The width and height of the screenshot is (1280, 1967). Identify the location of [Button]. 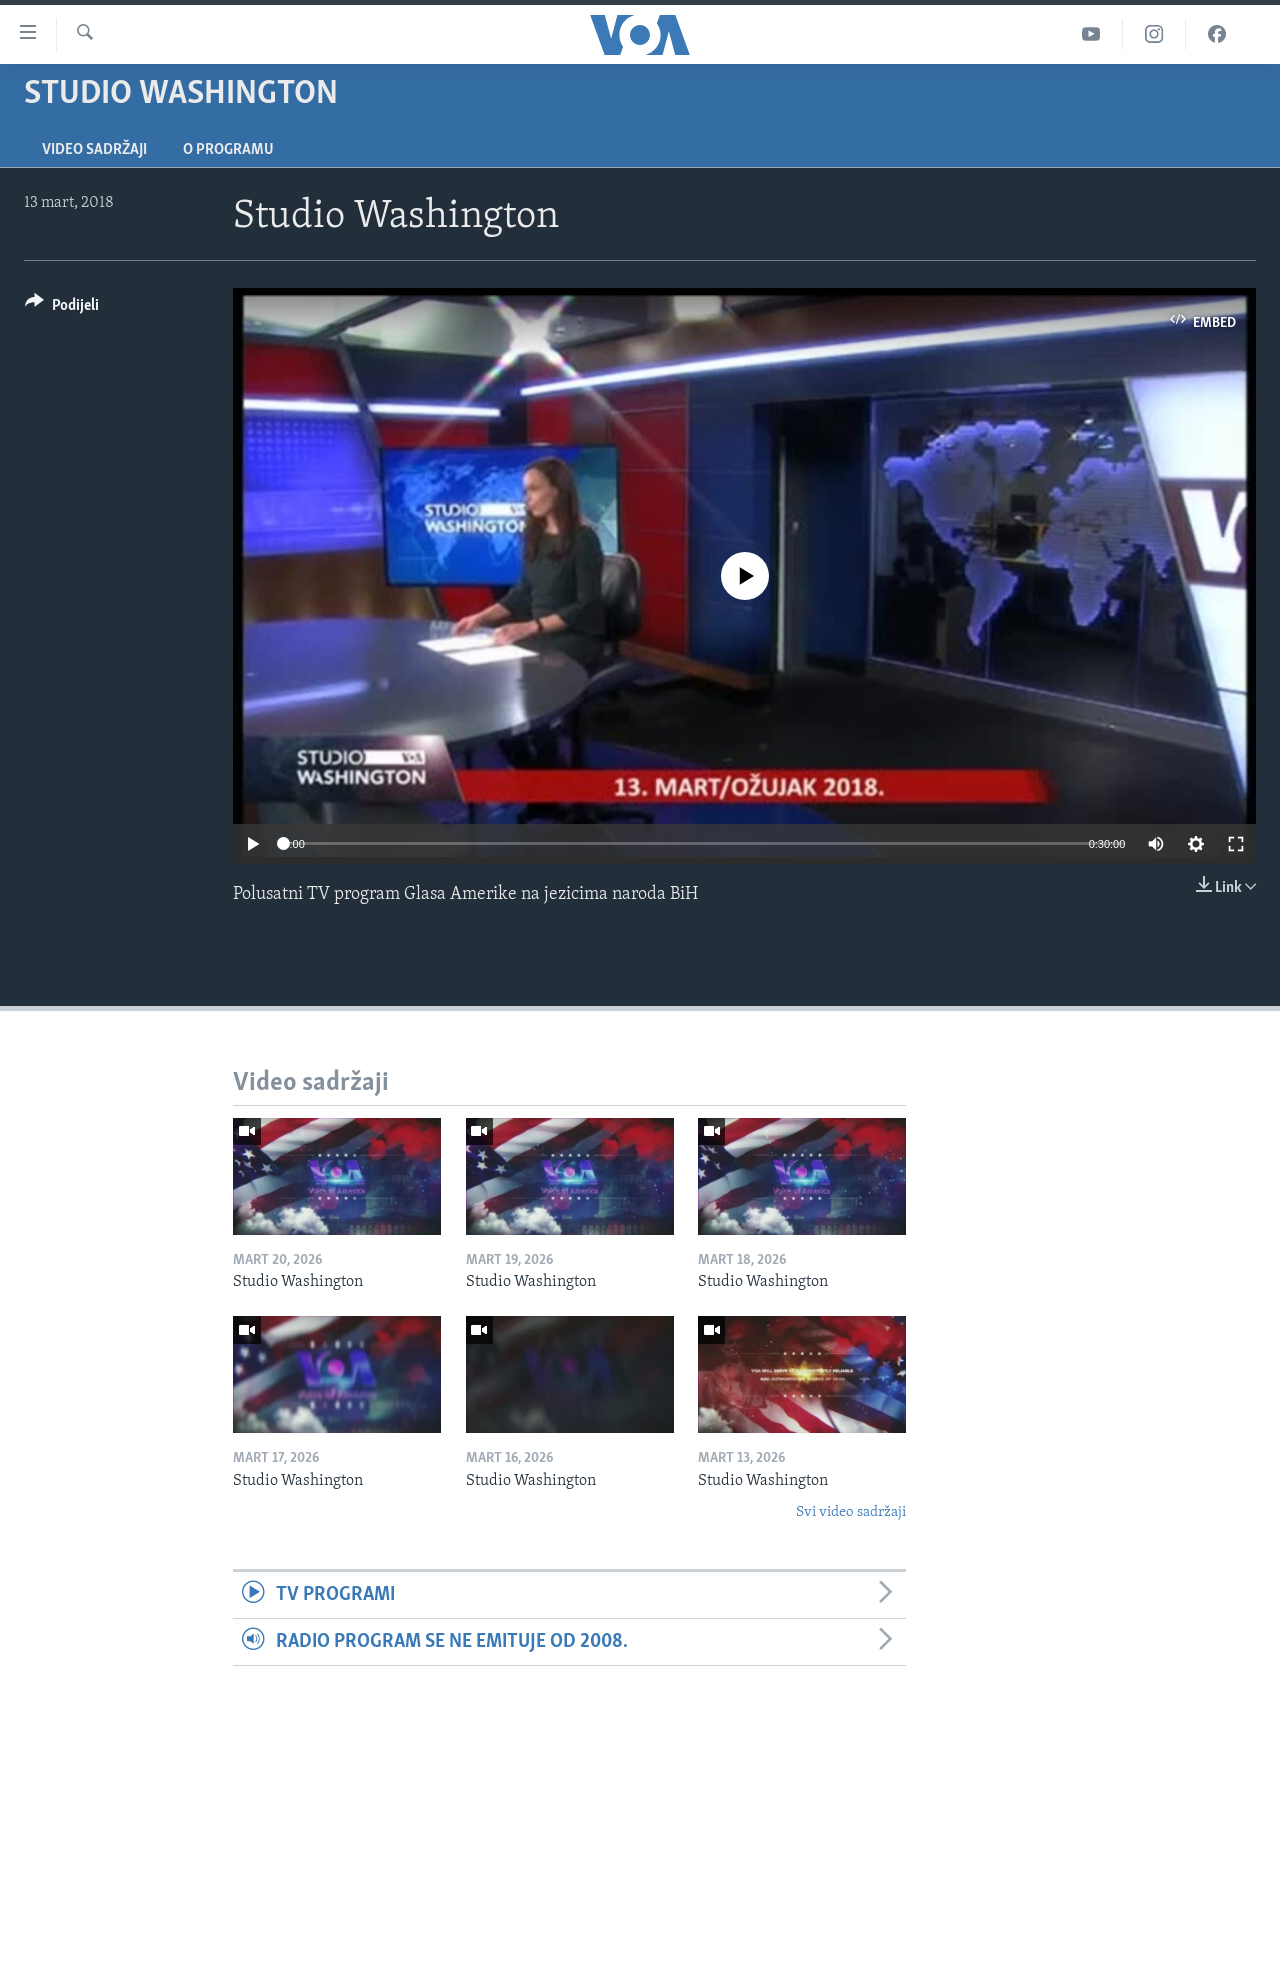
(62, 308).